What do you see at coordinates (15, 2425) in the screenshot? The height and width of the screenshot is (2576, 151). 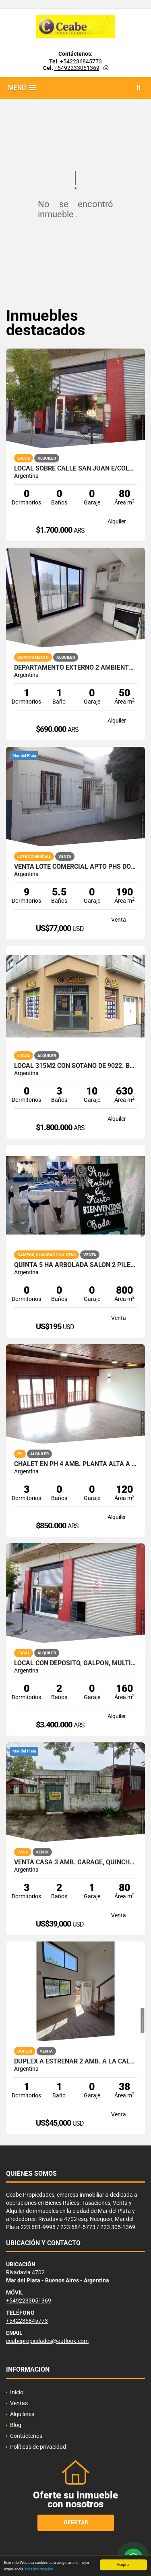 I see `Blog` at bounding box center [15, 2425].